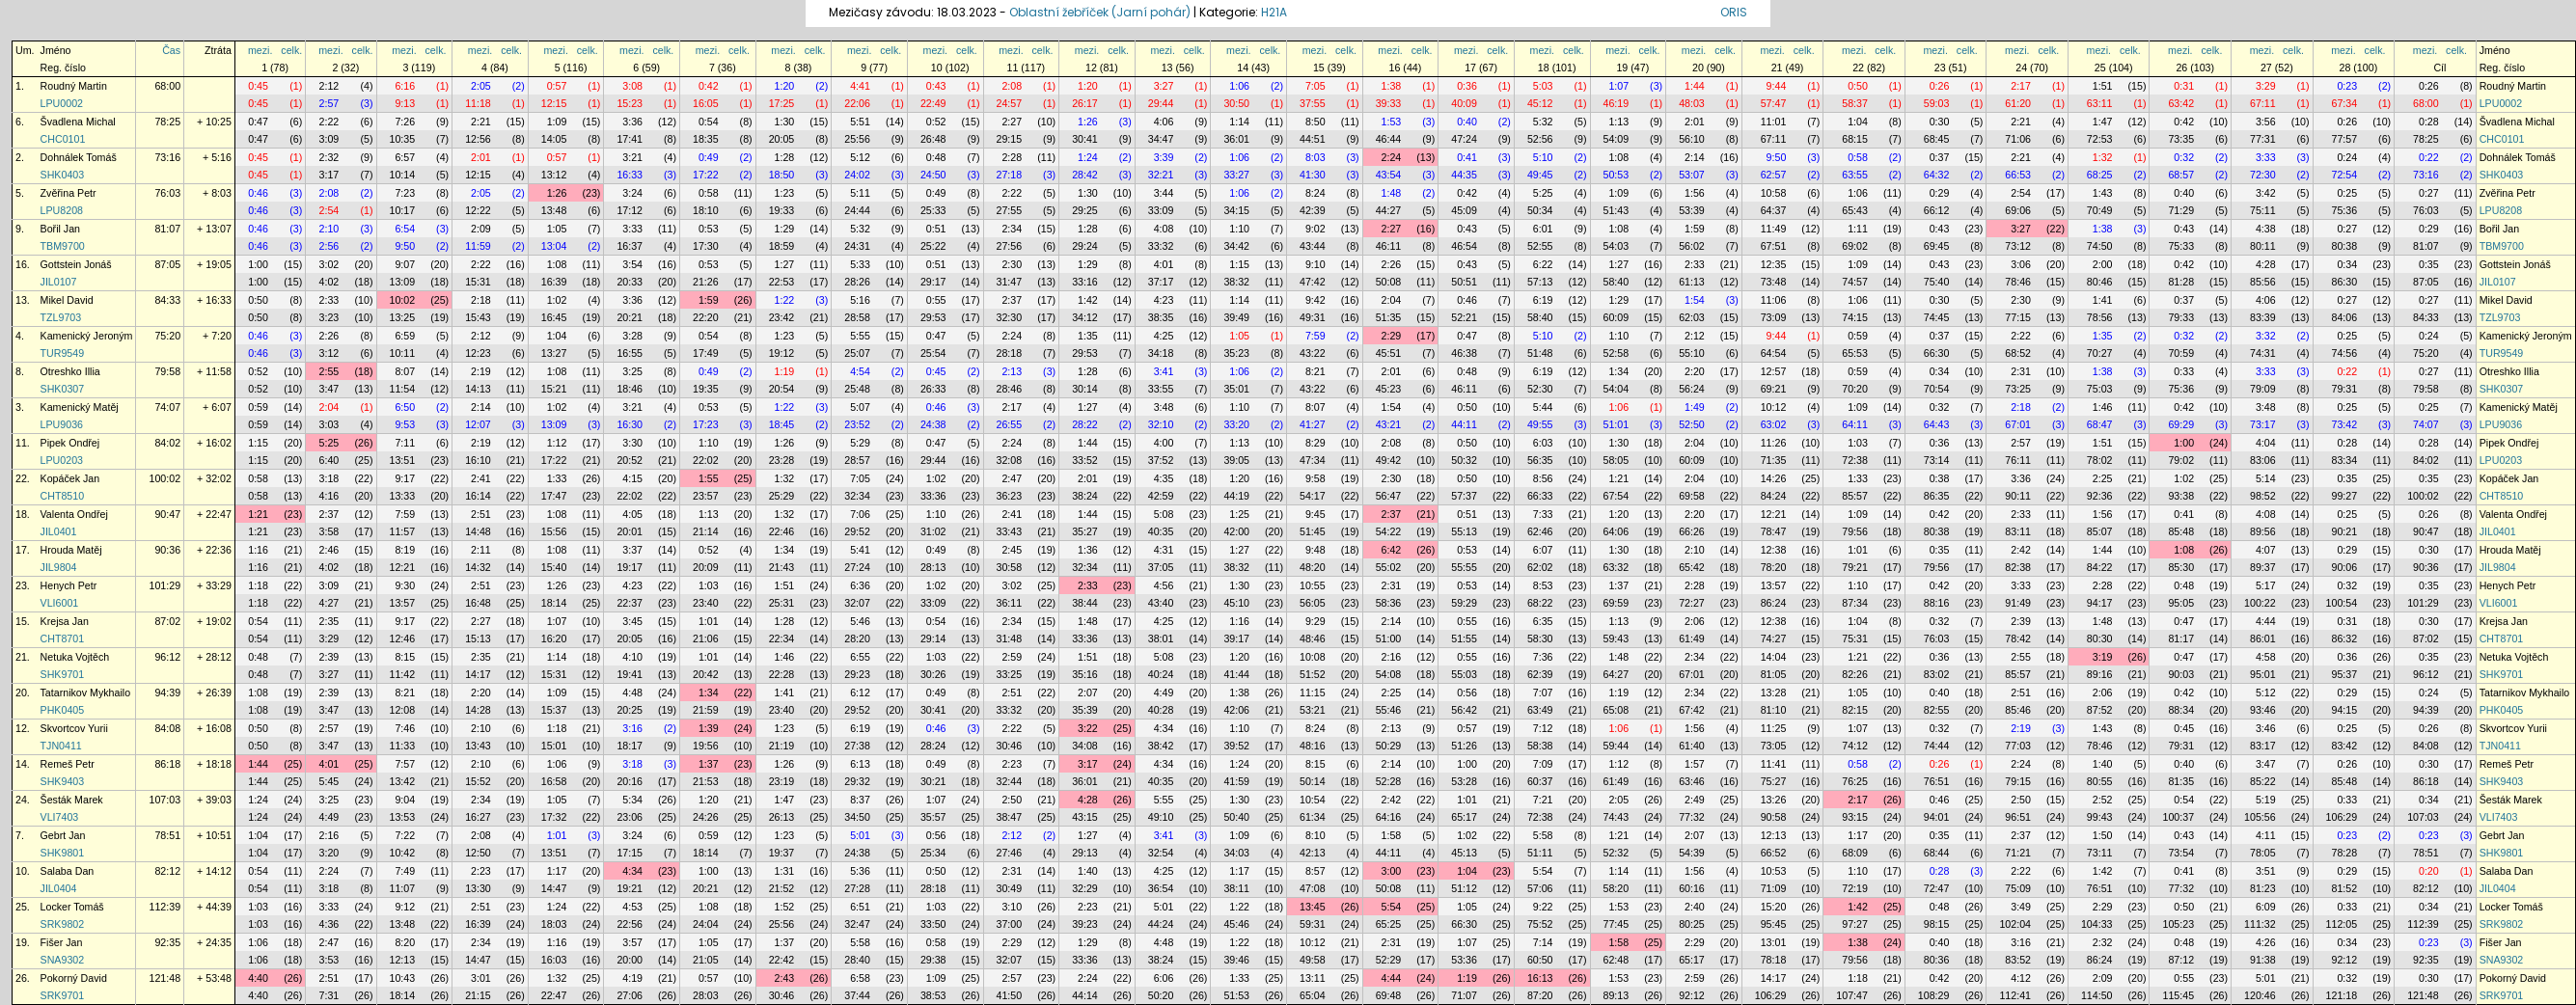 The width and height of the screenshot is (2576, 1005). I want to click on 50:08, so click(1389, 281).